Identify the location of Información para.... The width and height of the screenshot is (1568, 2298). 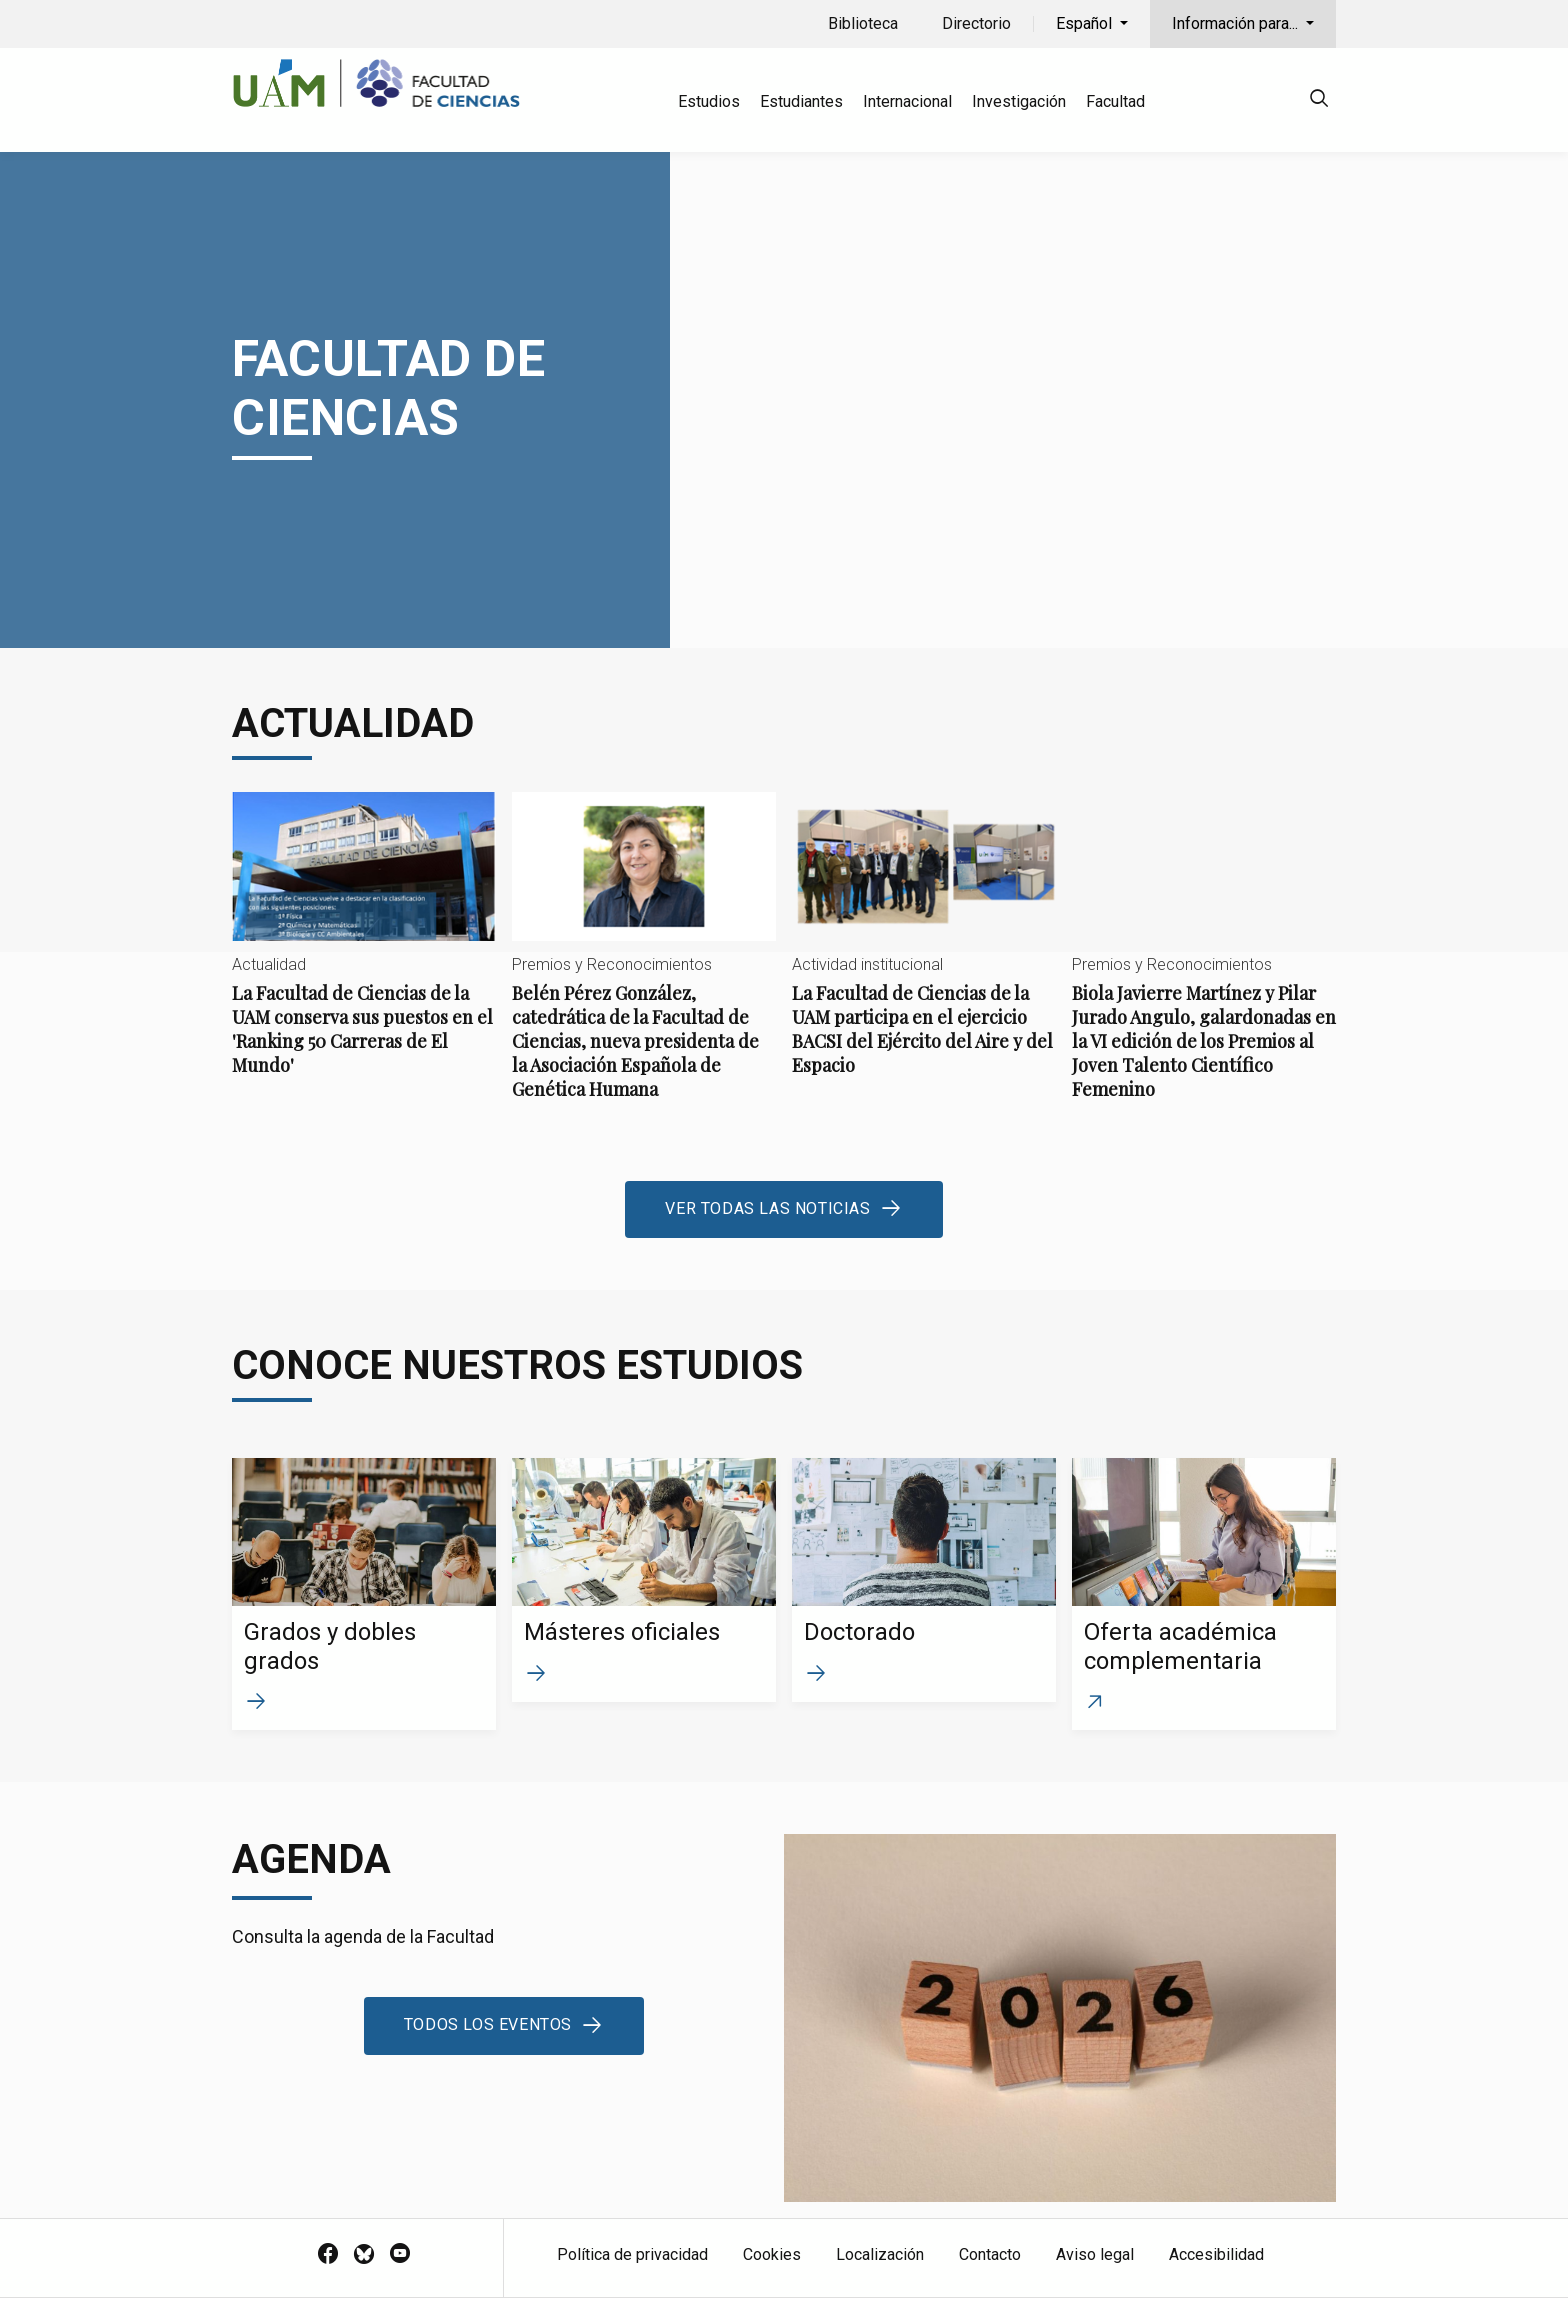
(1237, 23).